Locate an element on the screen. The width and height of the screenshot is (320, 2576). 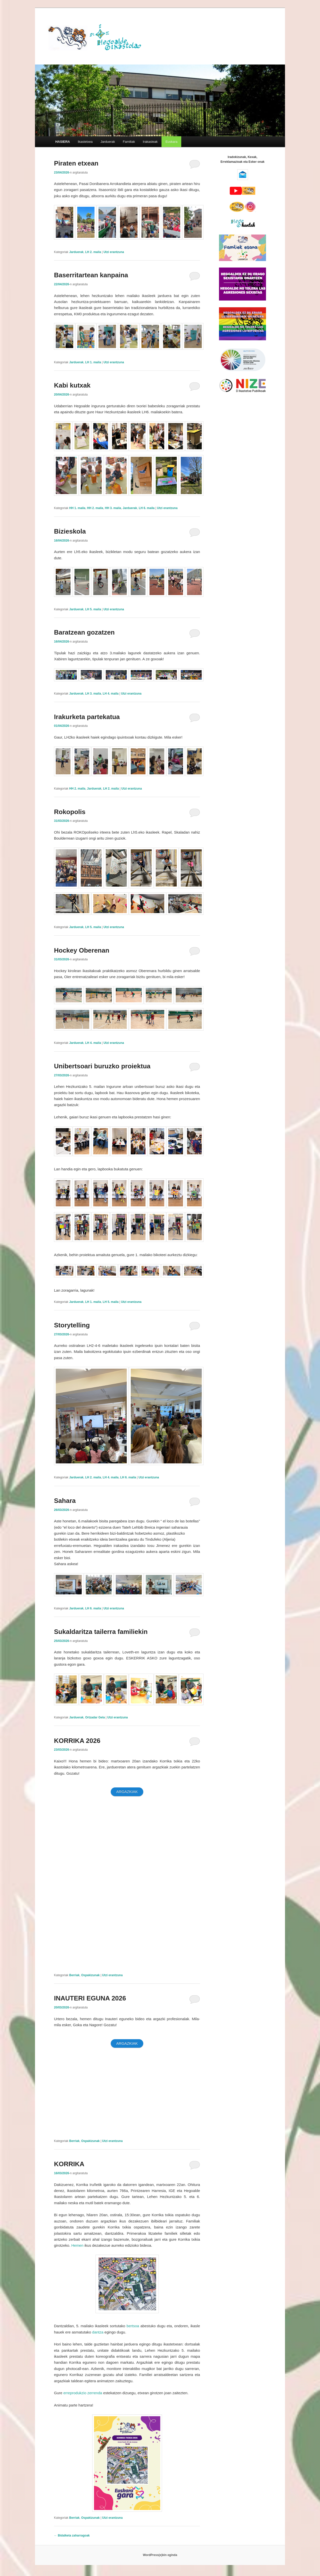
erreprodukzio zerrenda is located at coordinates (83, 2393).